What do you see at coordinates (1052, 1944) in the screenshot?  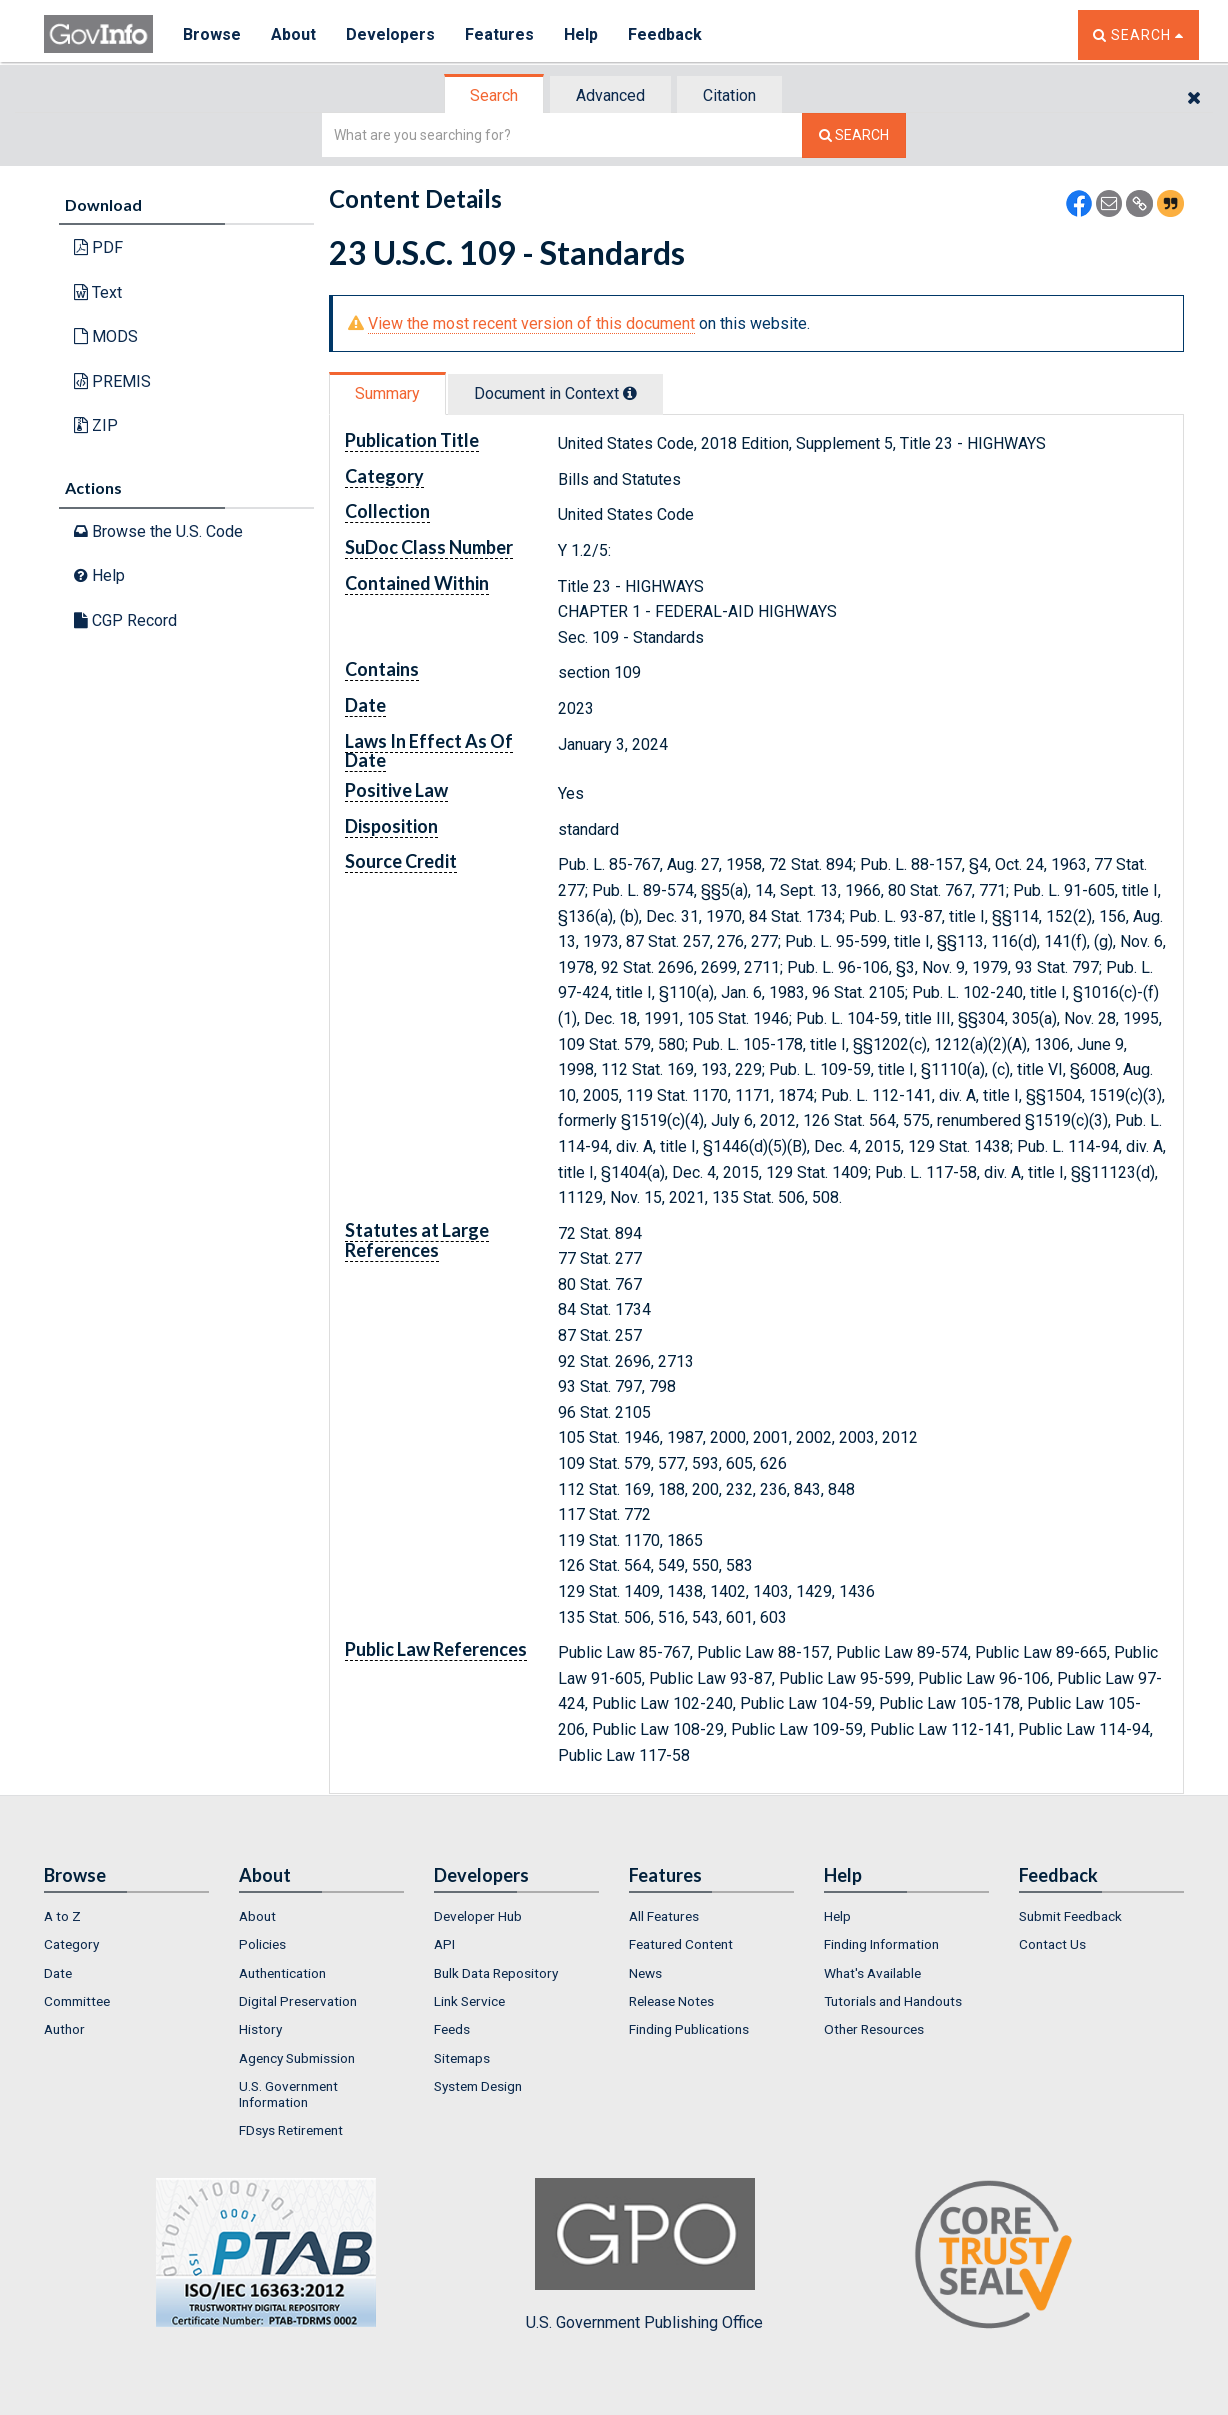 I see `Contact Us` at bounding box center [1052, 1944].